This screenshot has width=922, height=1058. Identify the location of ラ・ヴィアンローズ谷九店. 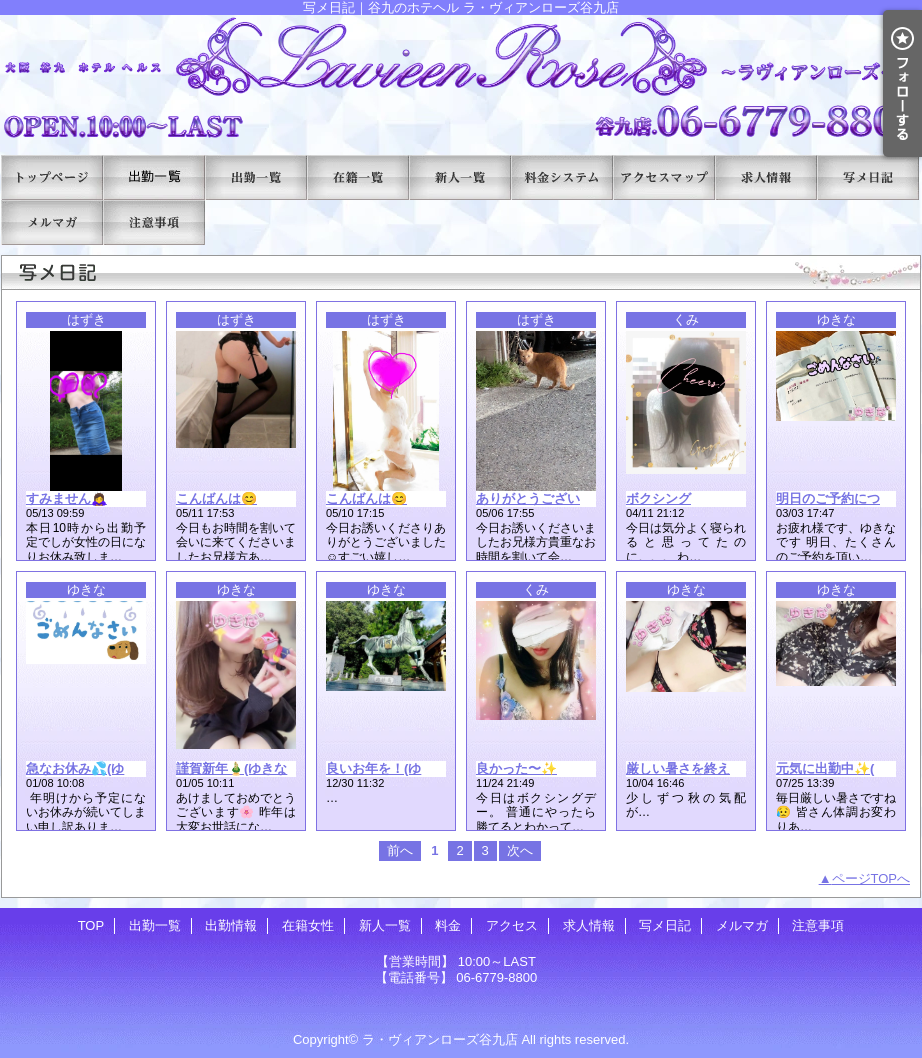
(440, 1039).